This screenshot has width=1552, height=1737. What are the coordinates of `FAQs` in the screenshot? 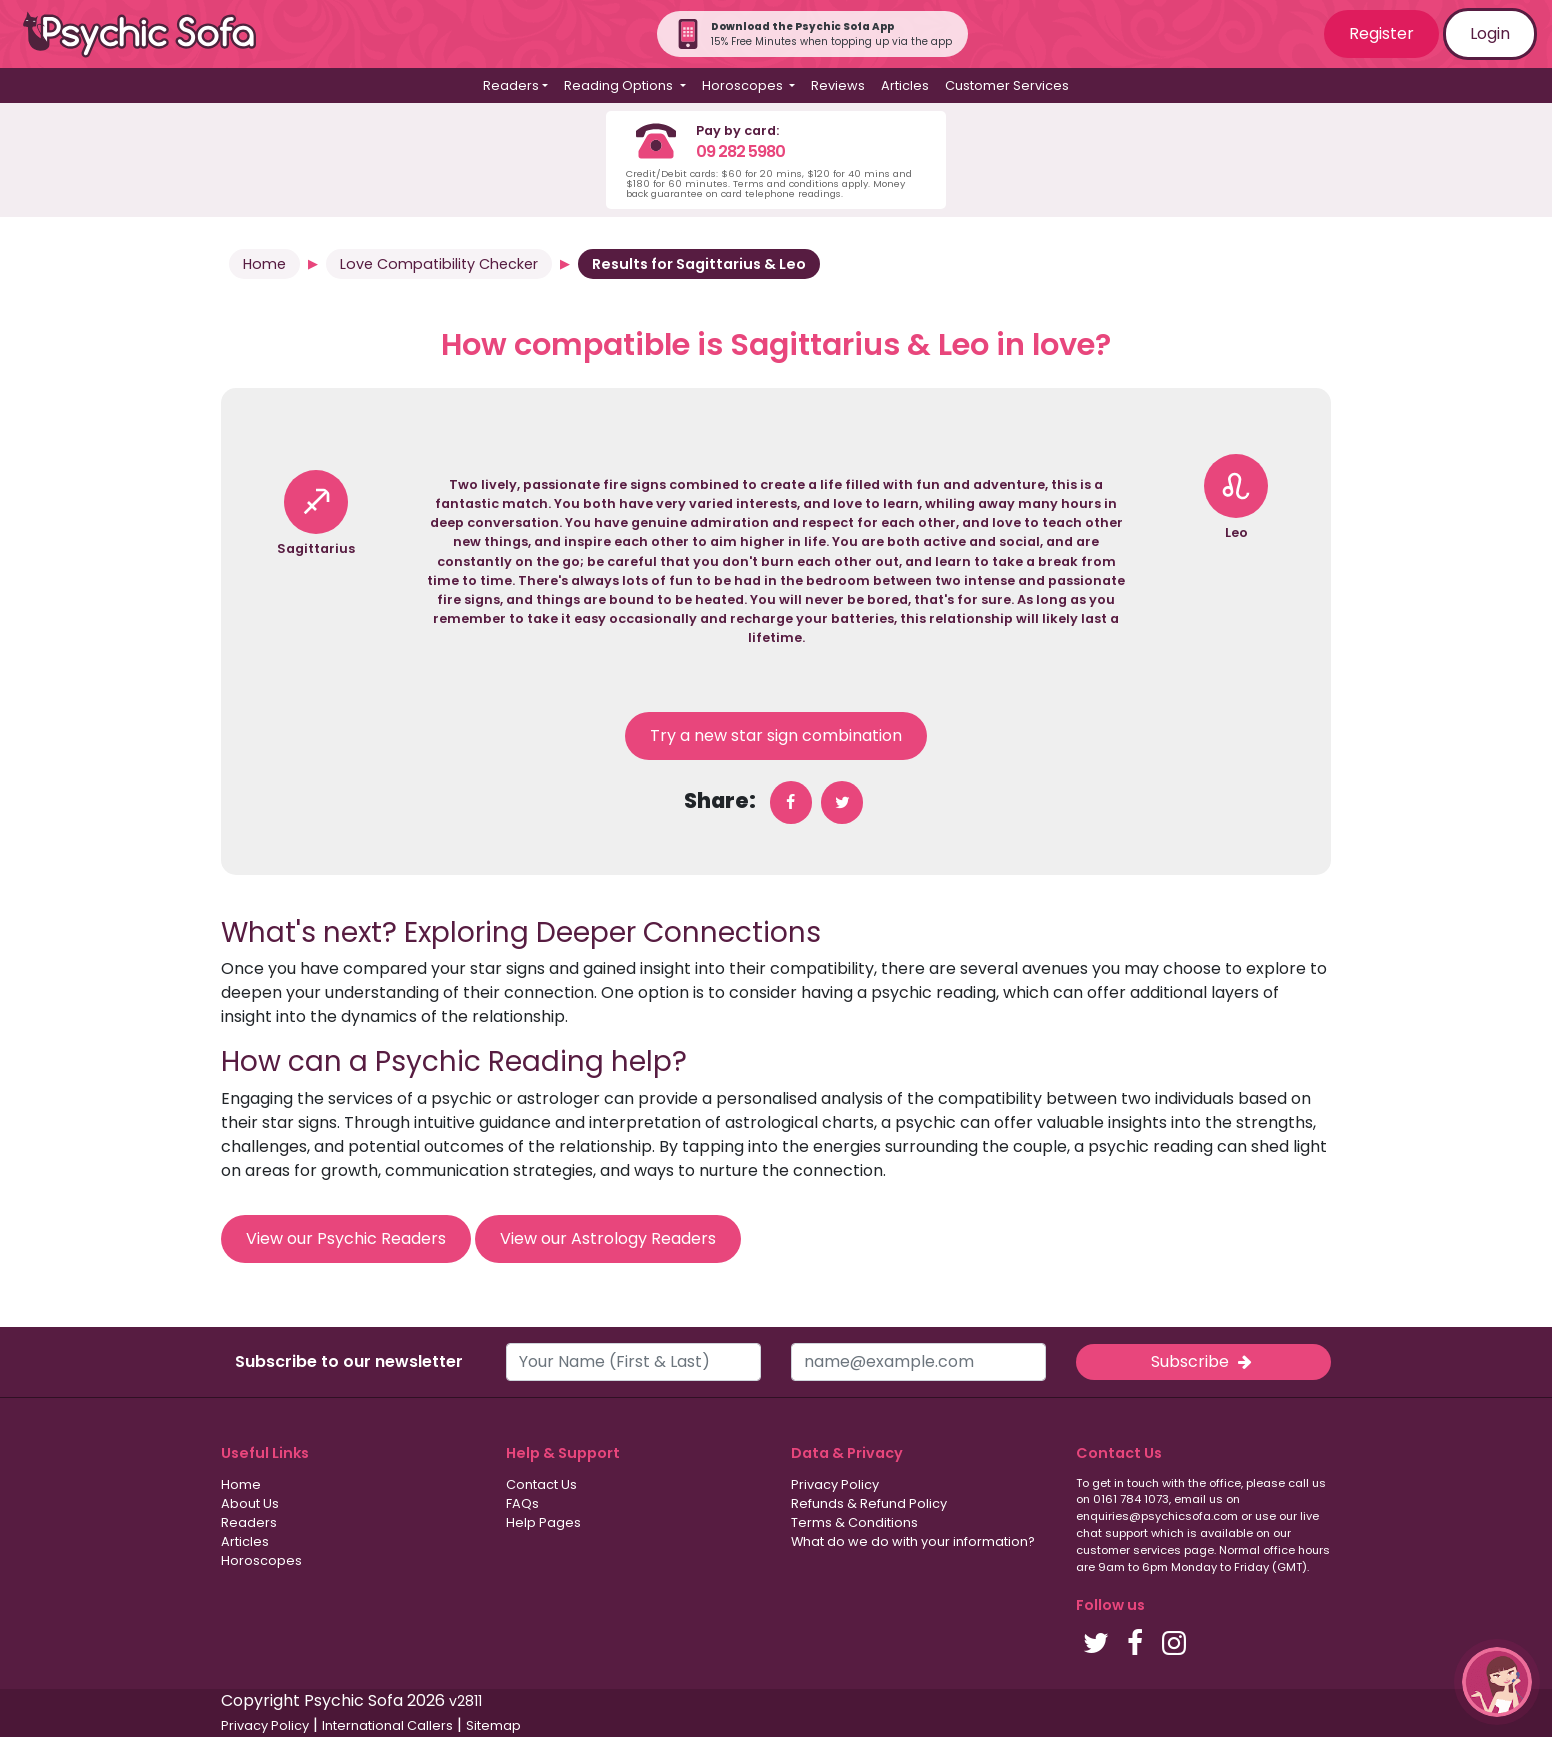 It's located at (522, 1503).